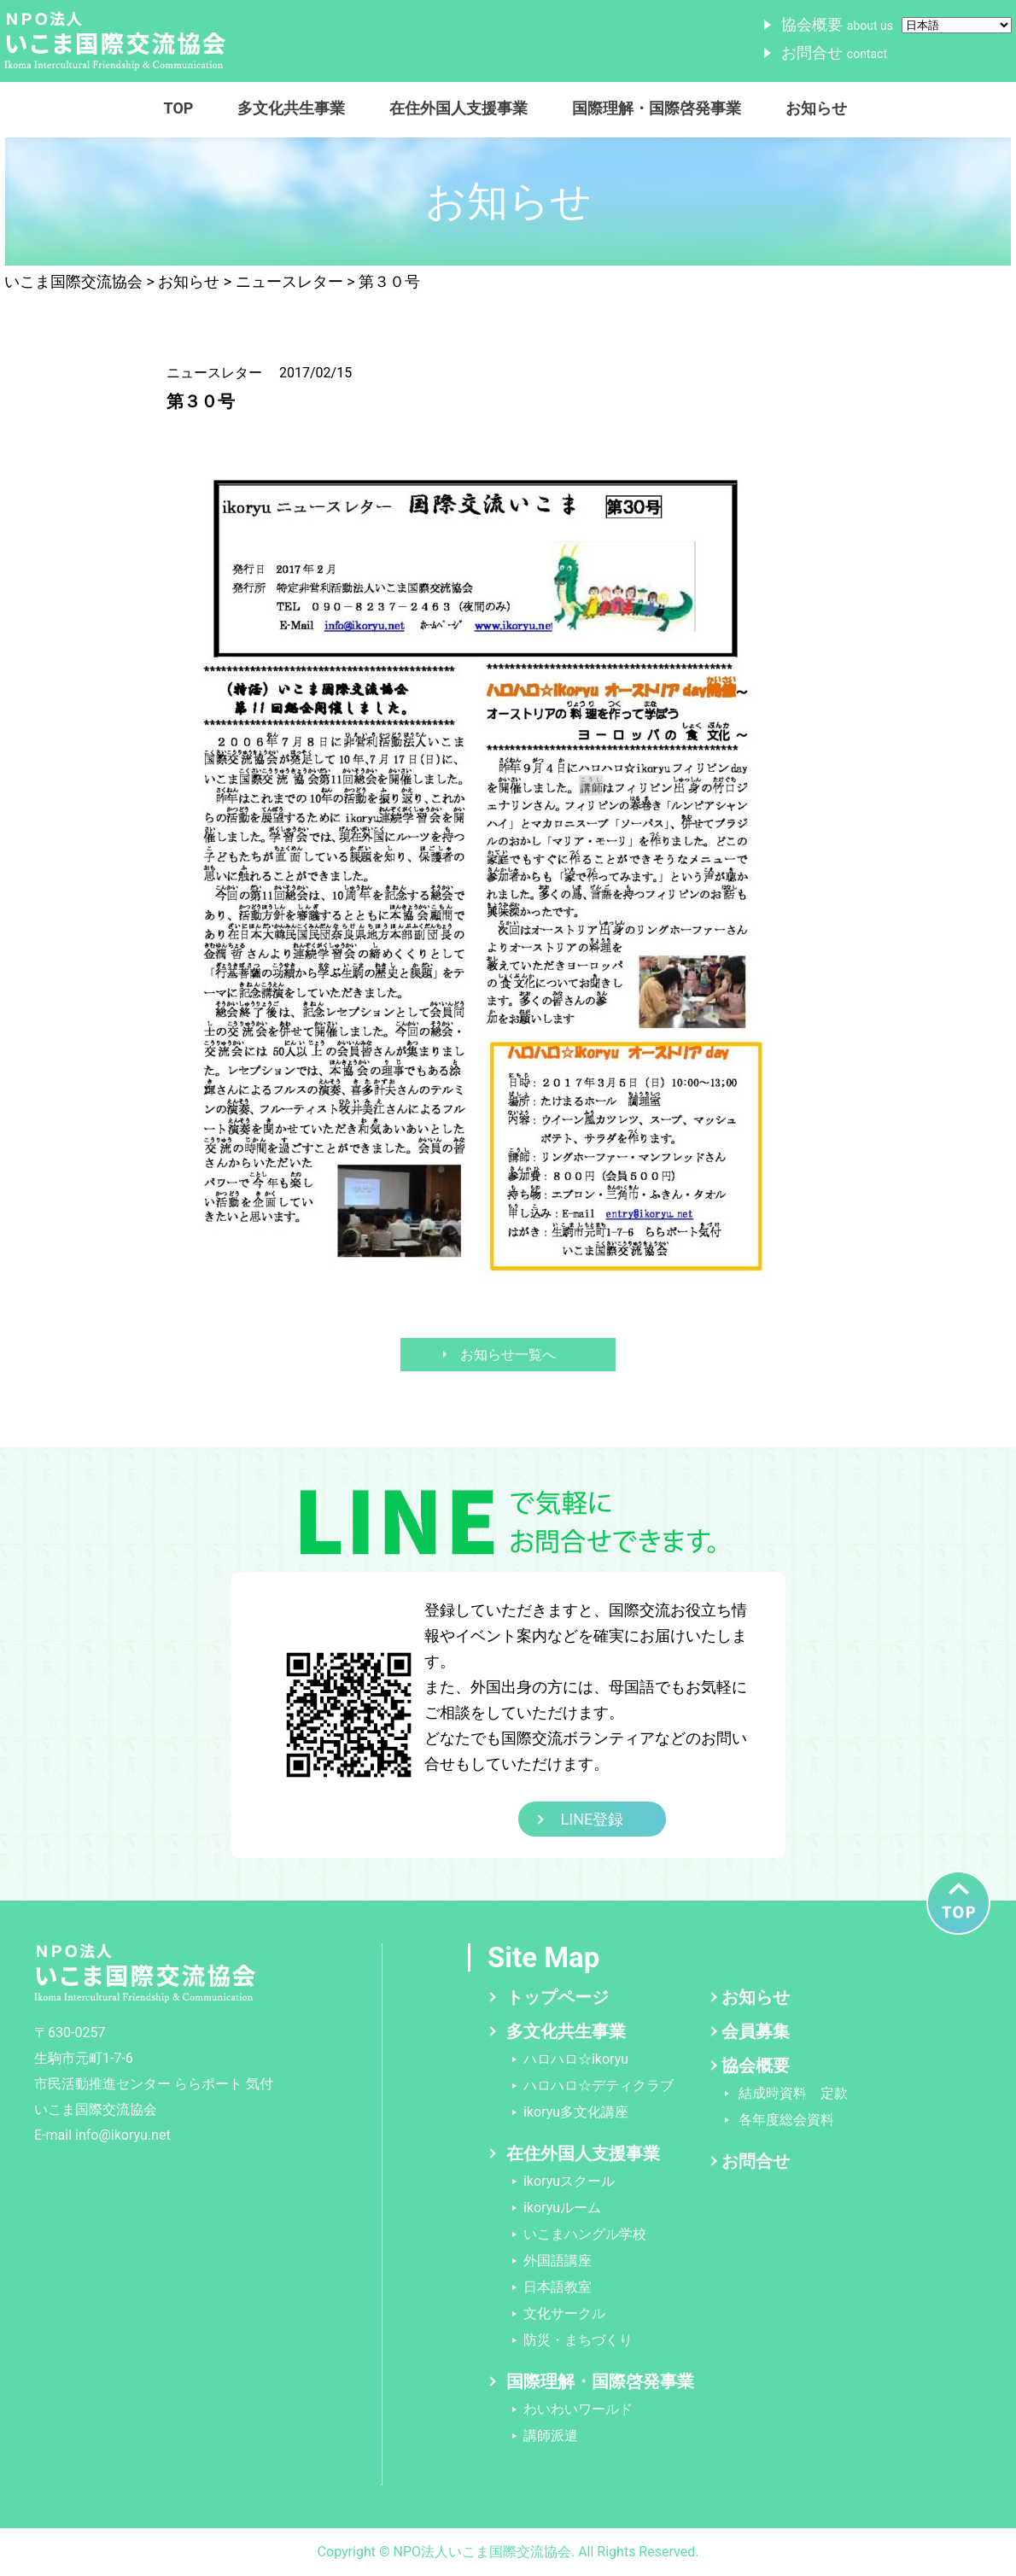  Describe the element at coordinates (592, 1819) in the screenshot. I see `LINE登録` at that location.